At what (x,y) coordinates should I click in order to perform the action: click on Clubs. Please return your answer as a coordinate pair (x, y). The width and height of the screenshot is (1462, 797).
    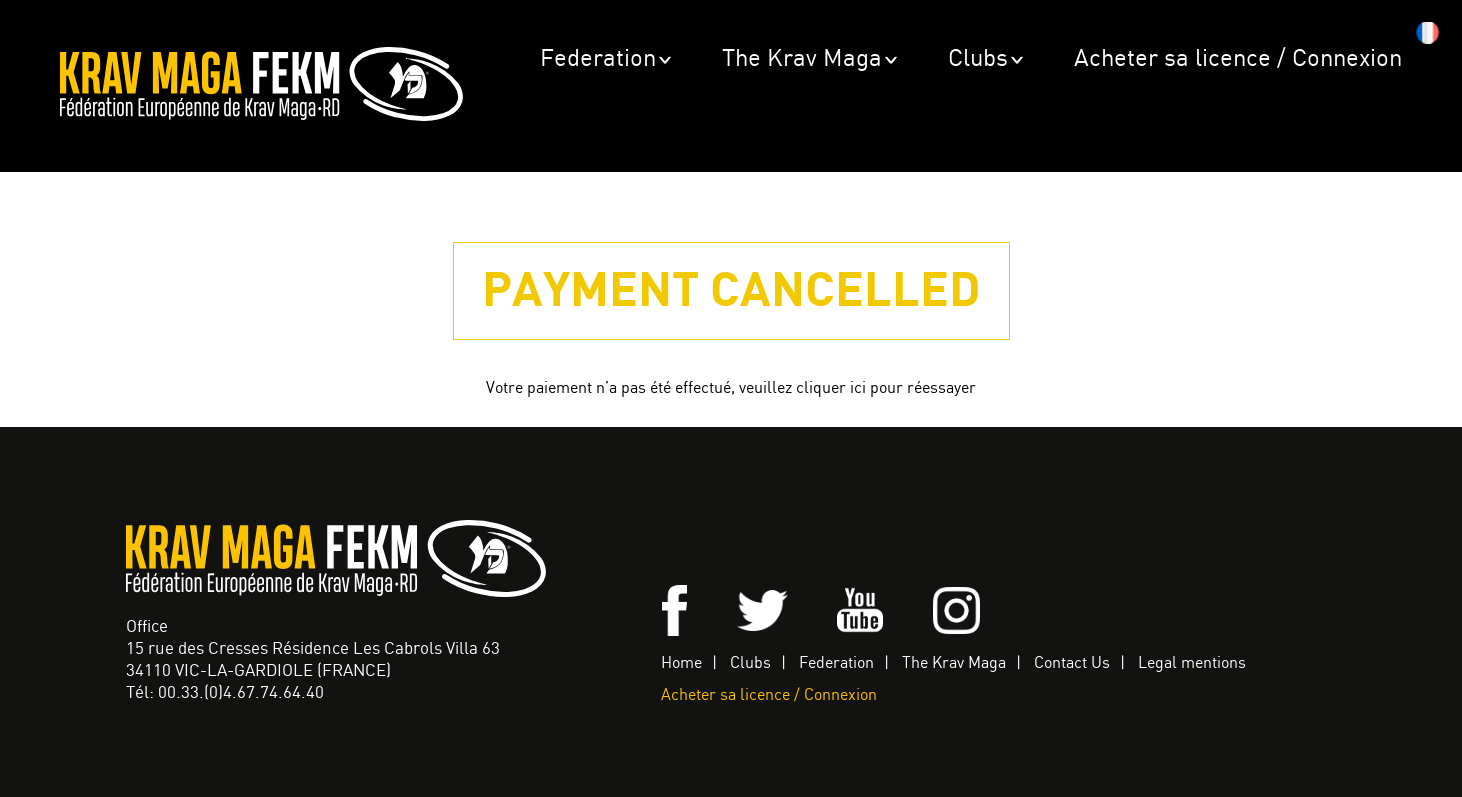
    Looking at the image, I should click on (978, 59).